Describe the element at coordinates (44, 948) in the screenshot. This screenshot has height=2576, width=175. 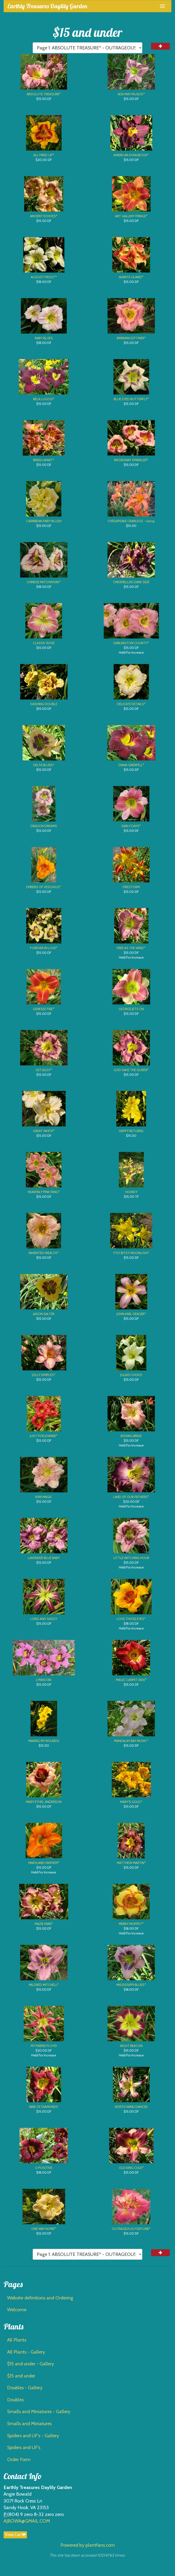
I see `FOREVER IN LOVE*` at that location.